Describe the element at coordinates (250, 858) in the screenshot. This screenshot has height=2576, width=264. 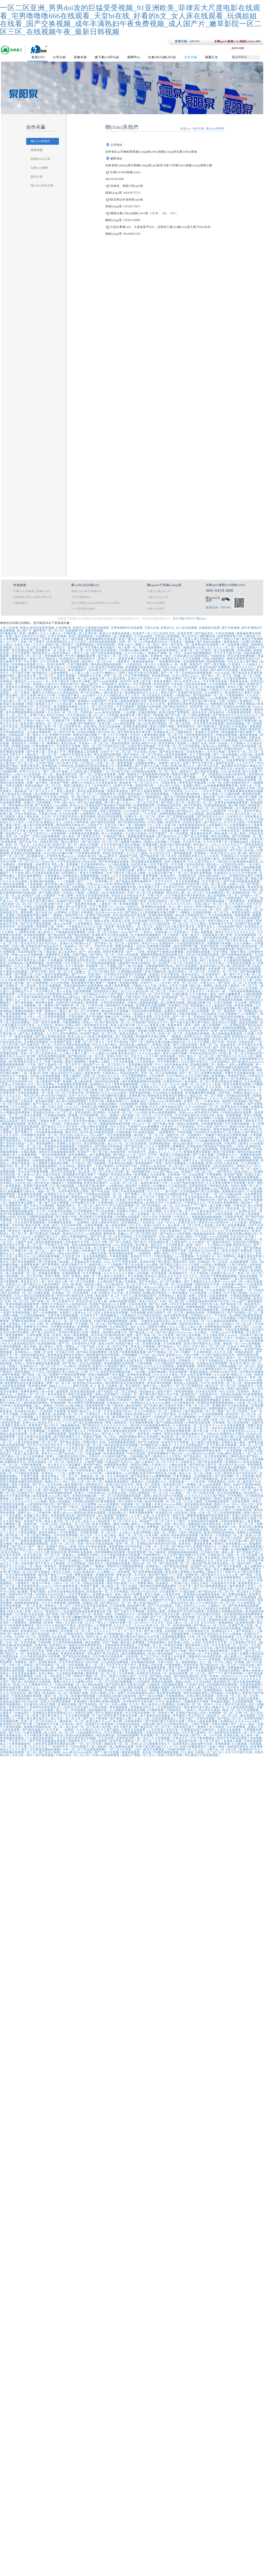
I see `亚洲一区综合` at that location.